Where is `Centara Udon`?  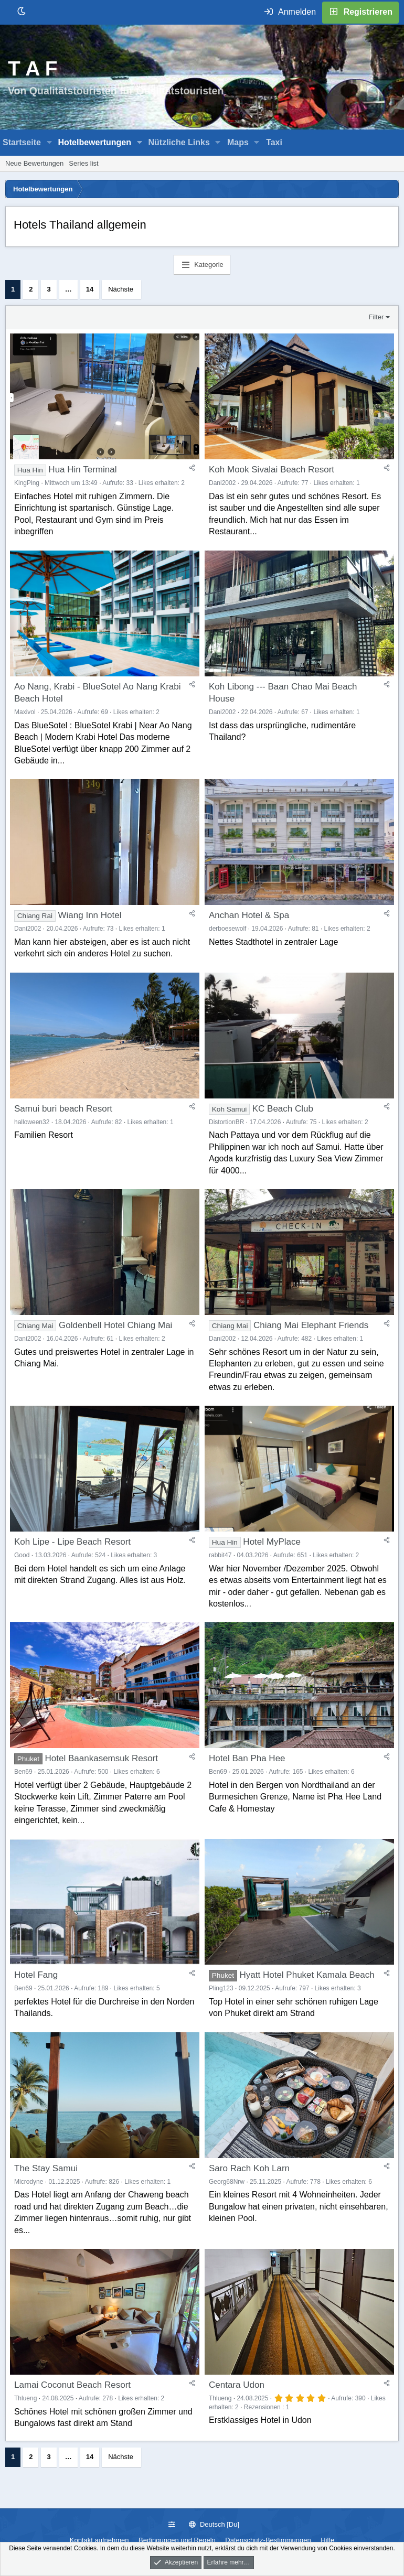
Centara Udon is located at coordinates (236, 2385).